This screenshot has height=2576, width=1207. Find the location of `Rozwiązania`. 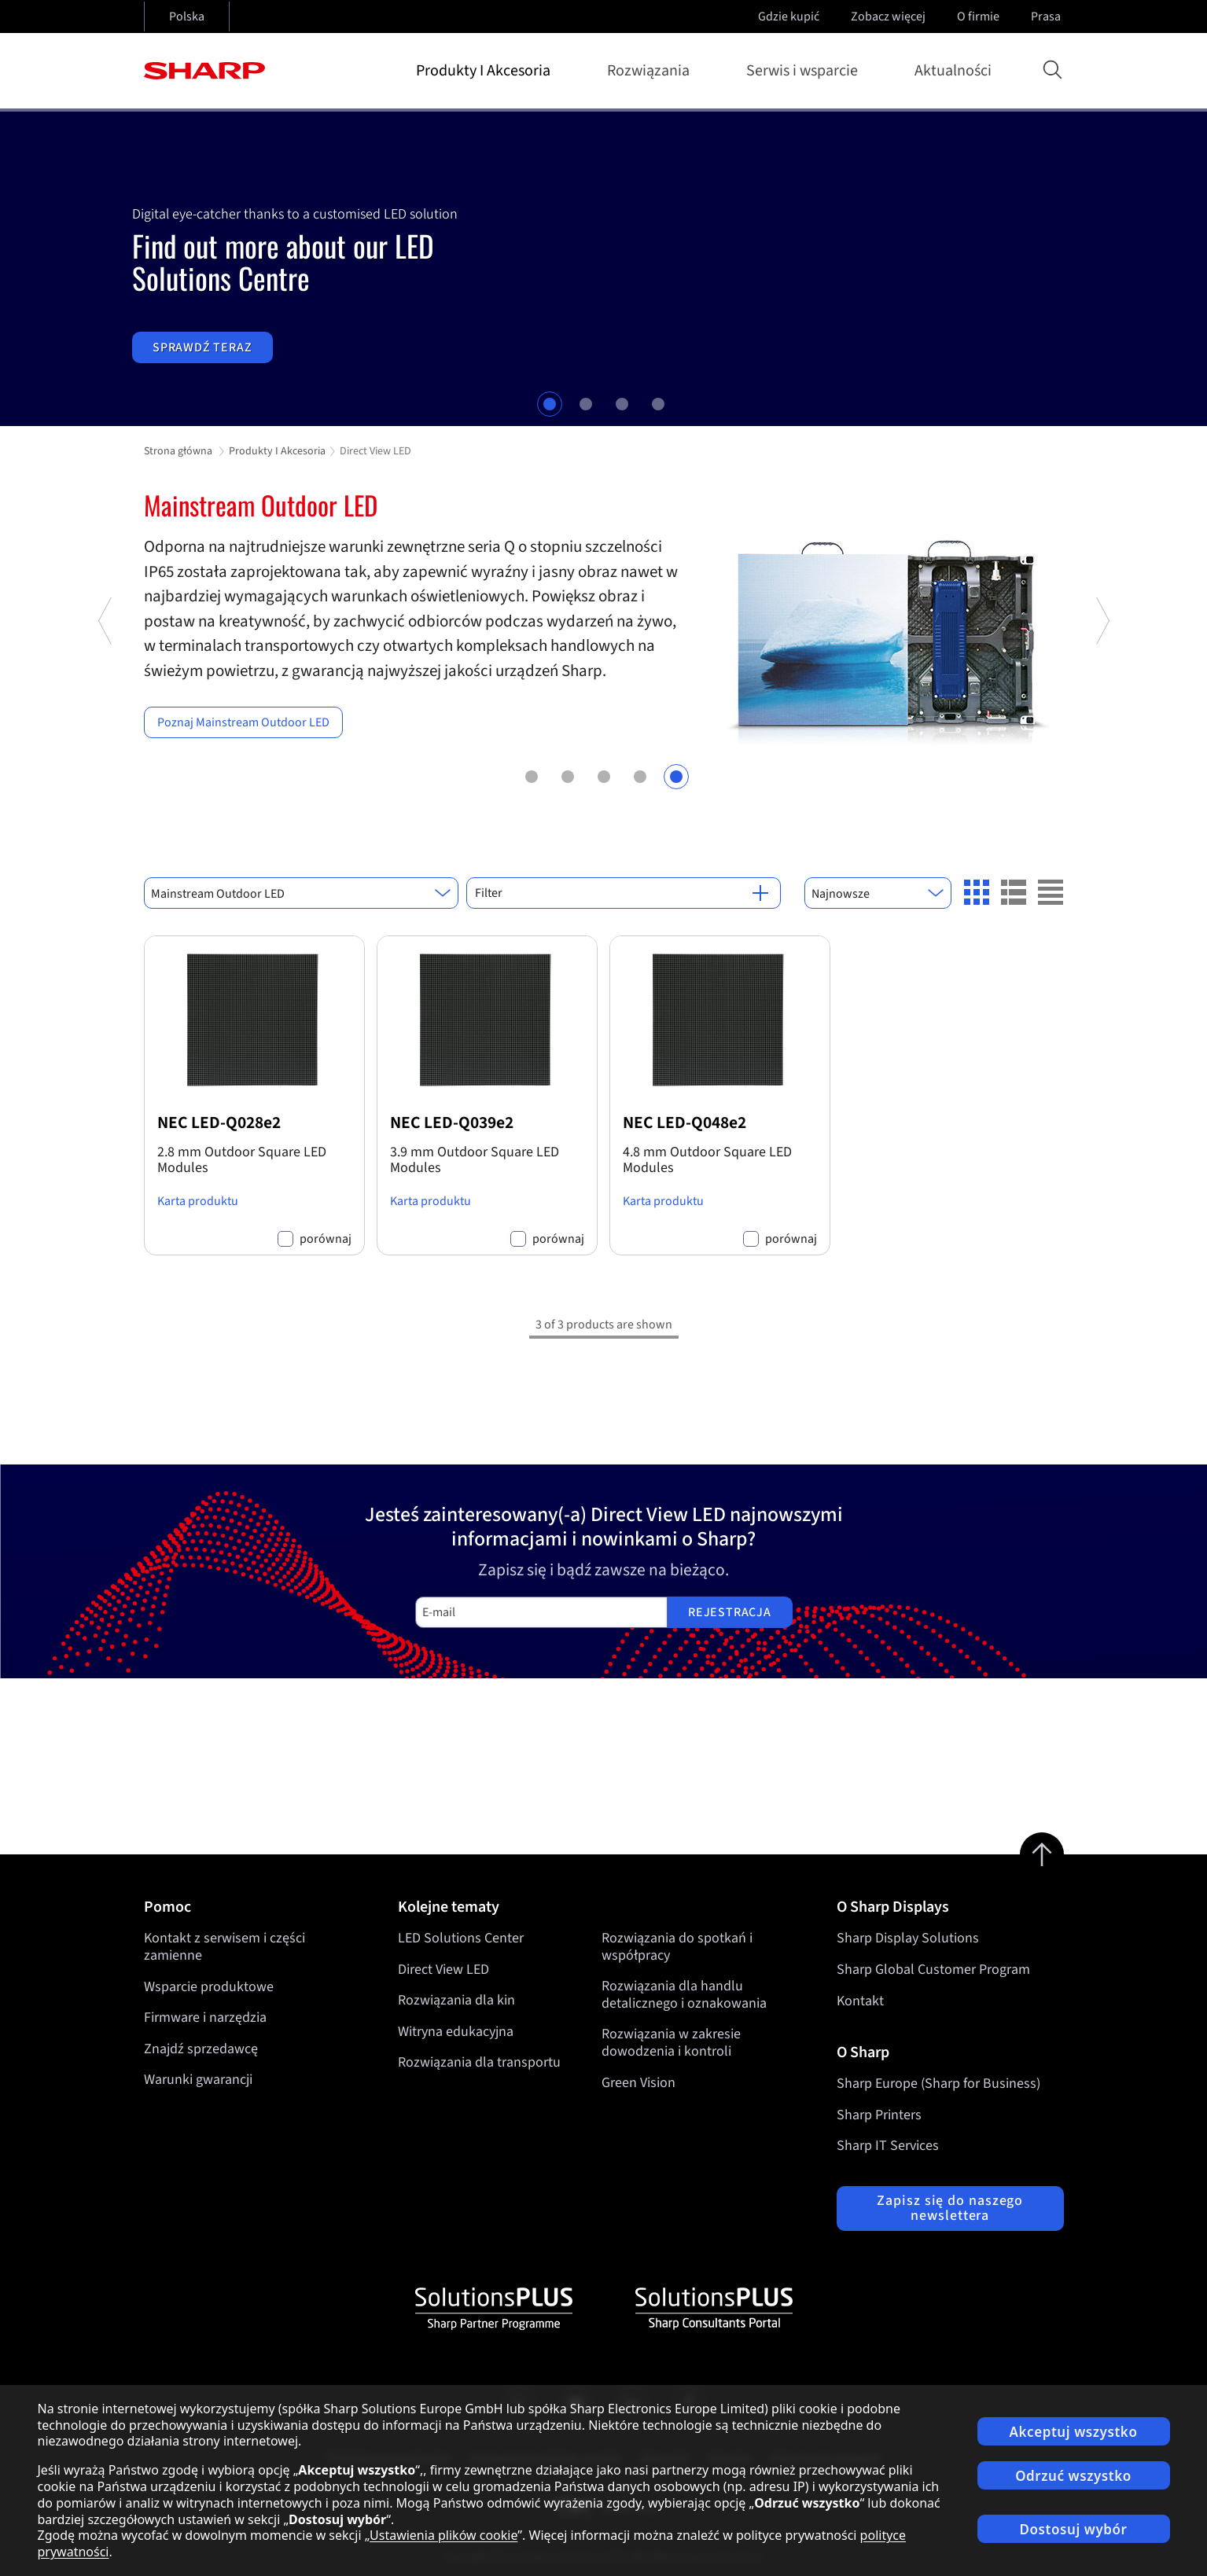

Rozwiązania is located at coordinates (651, 71).